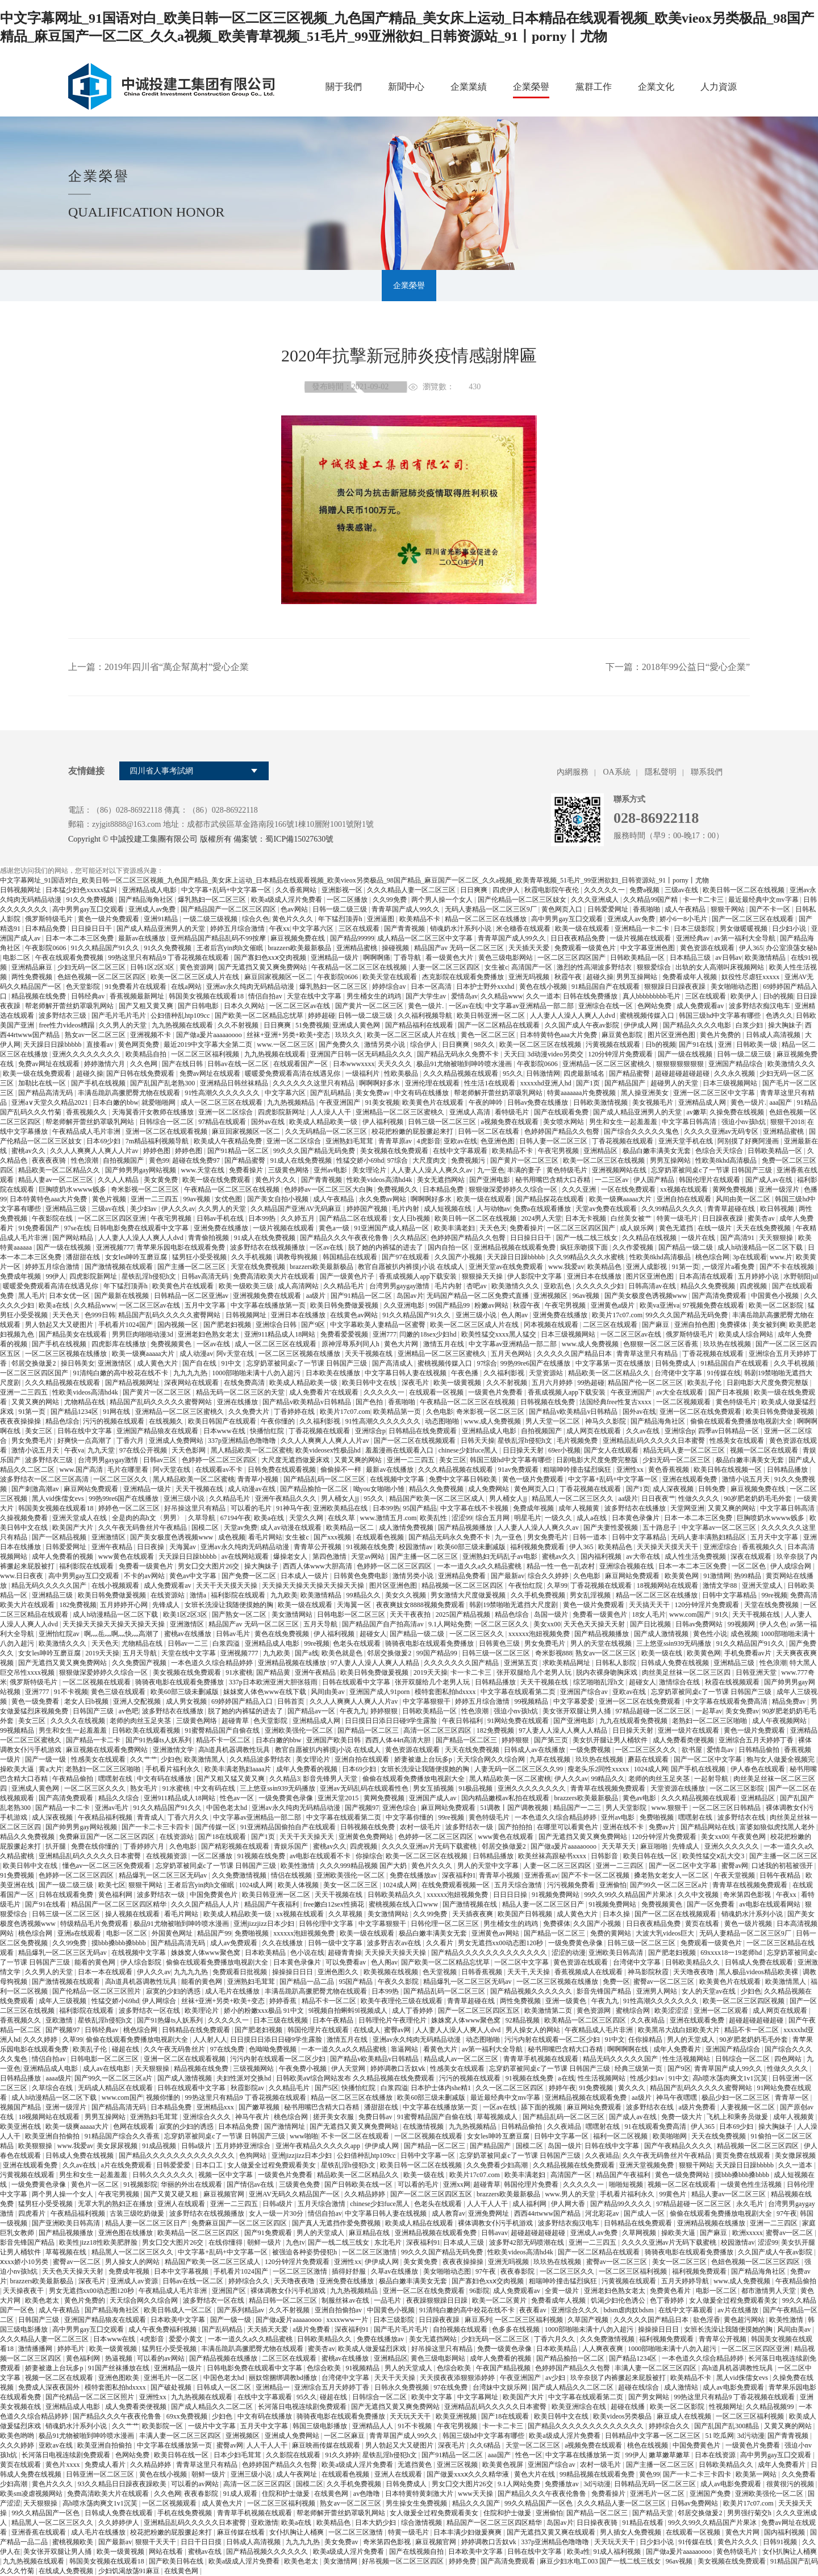 This screenshot has height=2576, width=818. I want to click on 一区二区麻豆, so click(345, 2436).